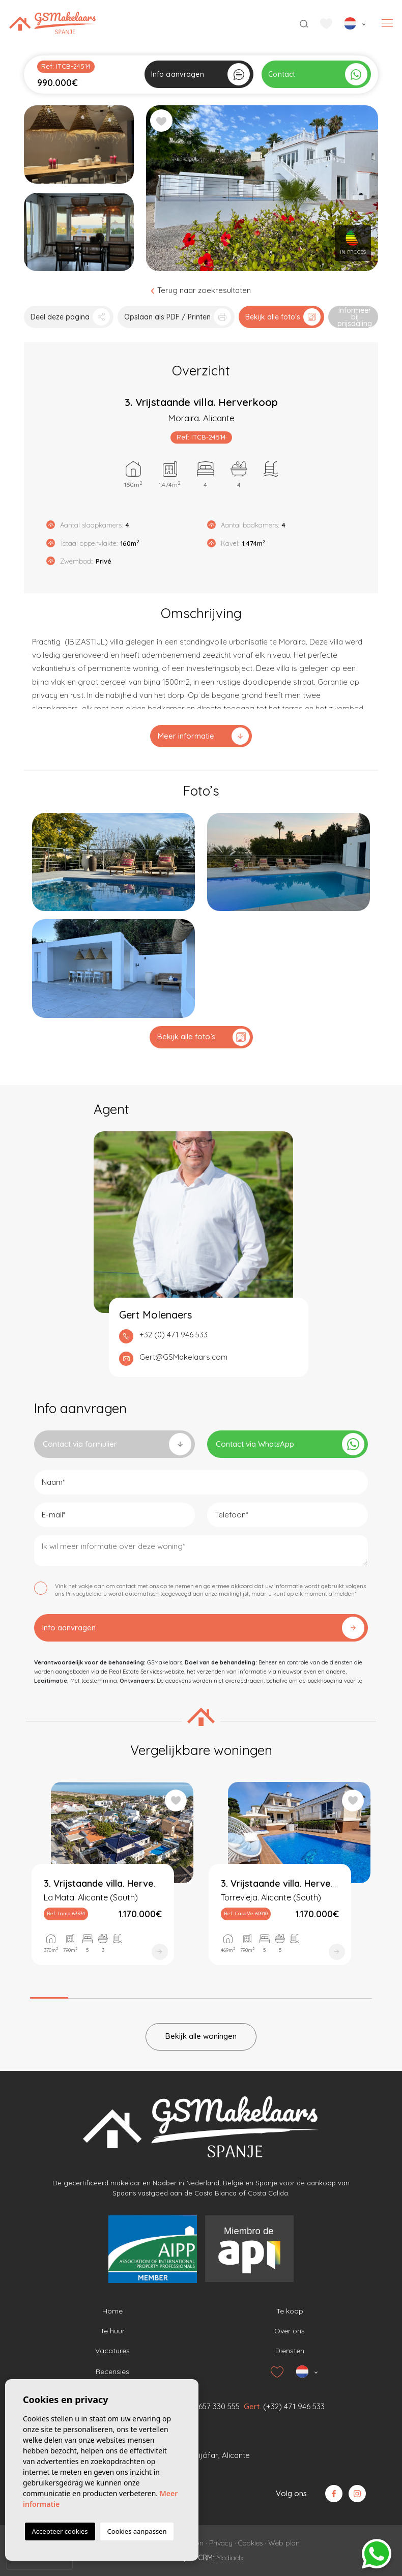 The image size is (402, 2576). Describe the element at coordinates (203, 1037) in the screenshot. I see `Bekijk alle foto’s [button]` at that location.